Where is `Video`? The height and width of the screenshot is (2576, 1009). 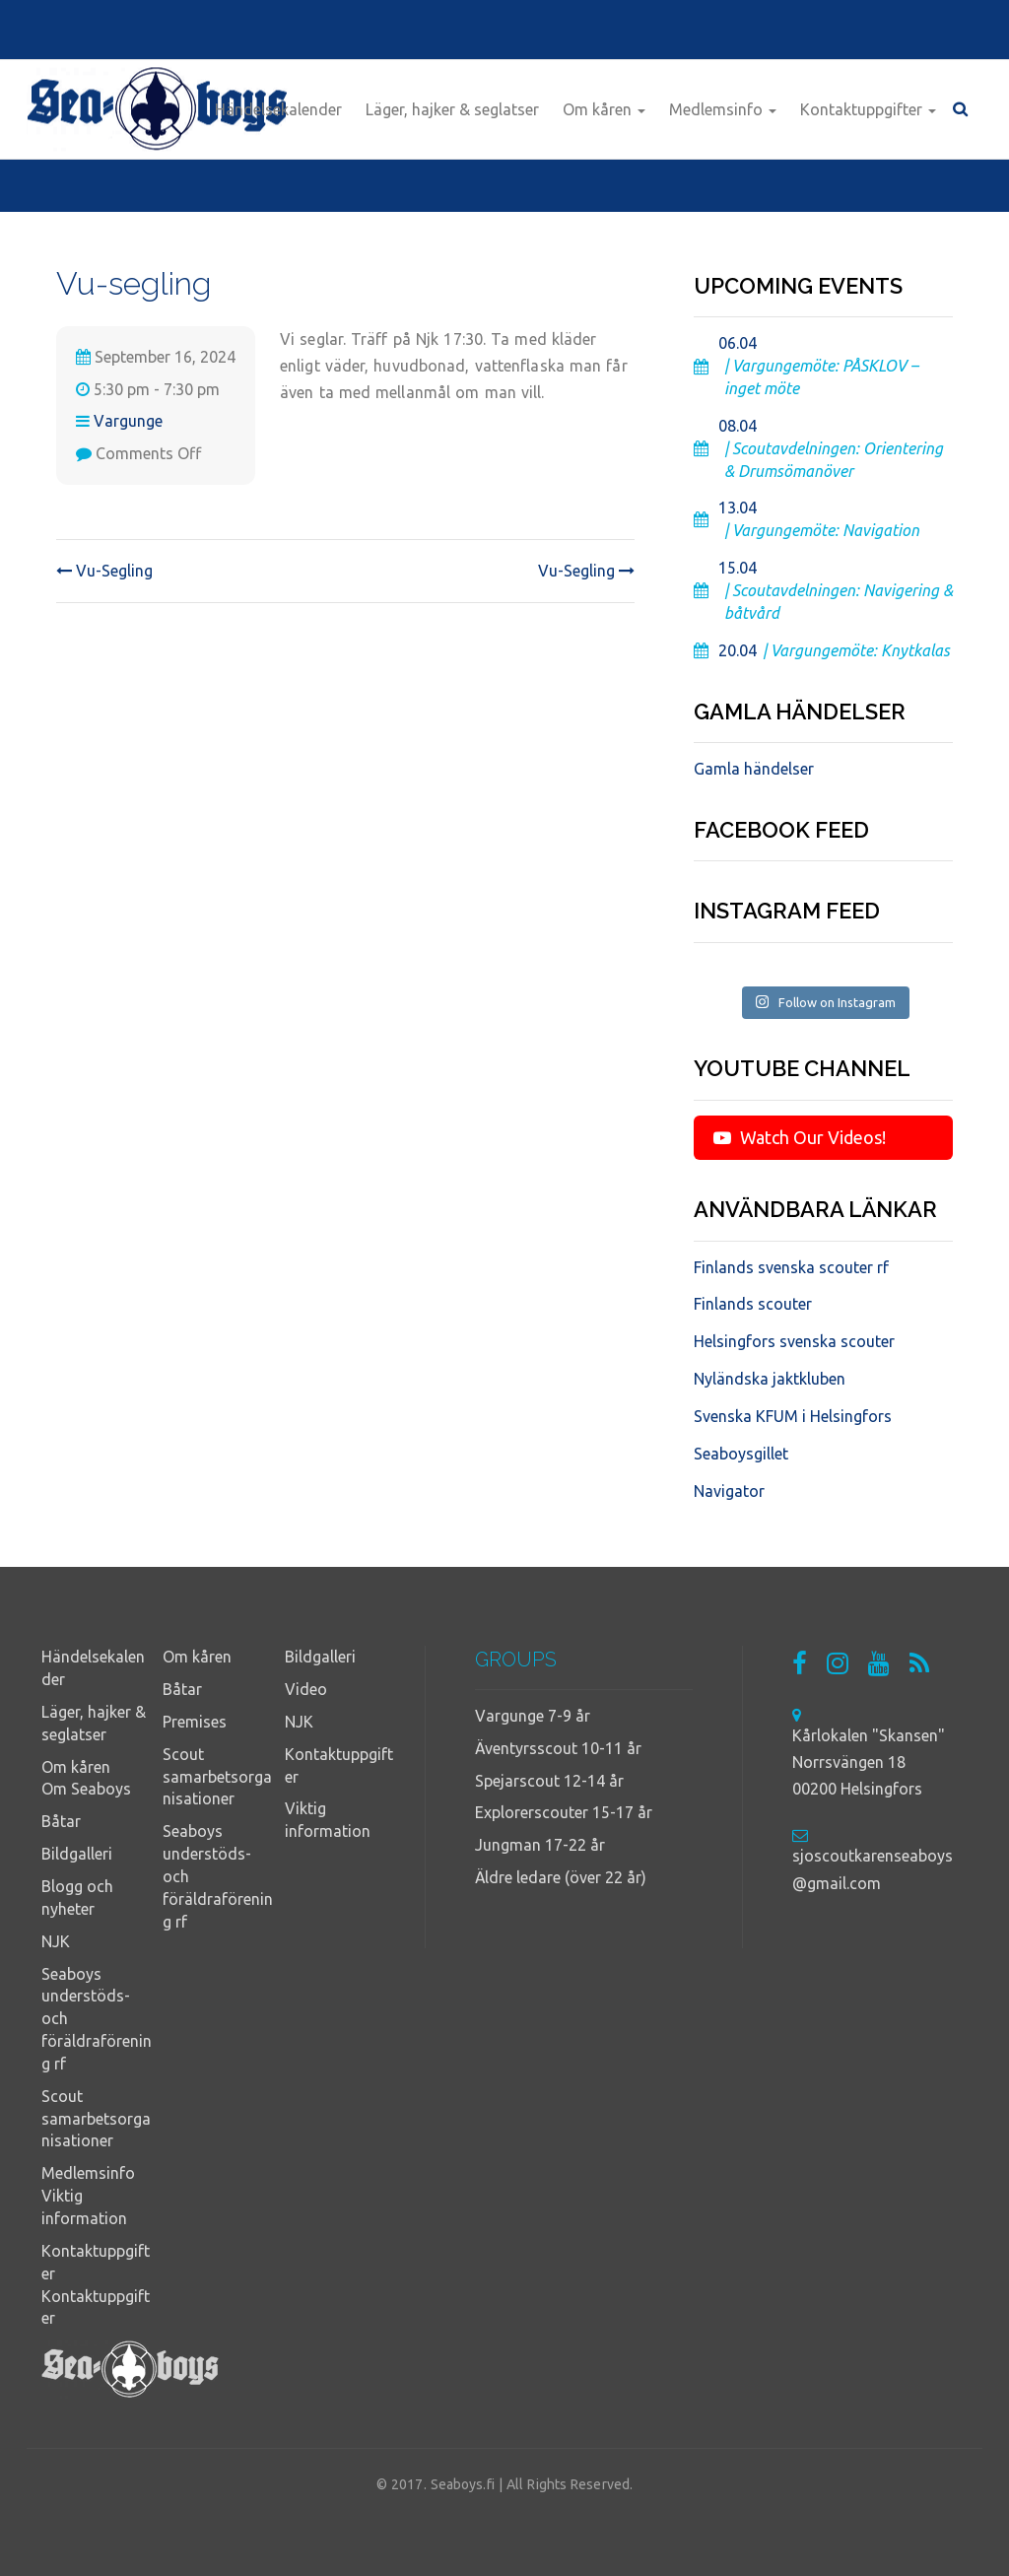 Video is located at coordinates (306, 1689).